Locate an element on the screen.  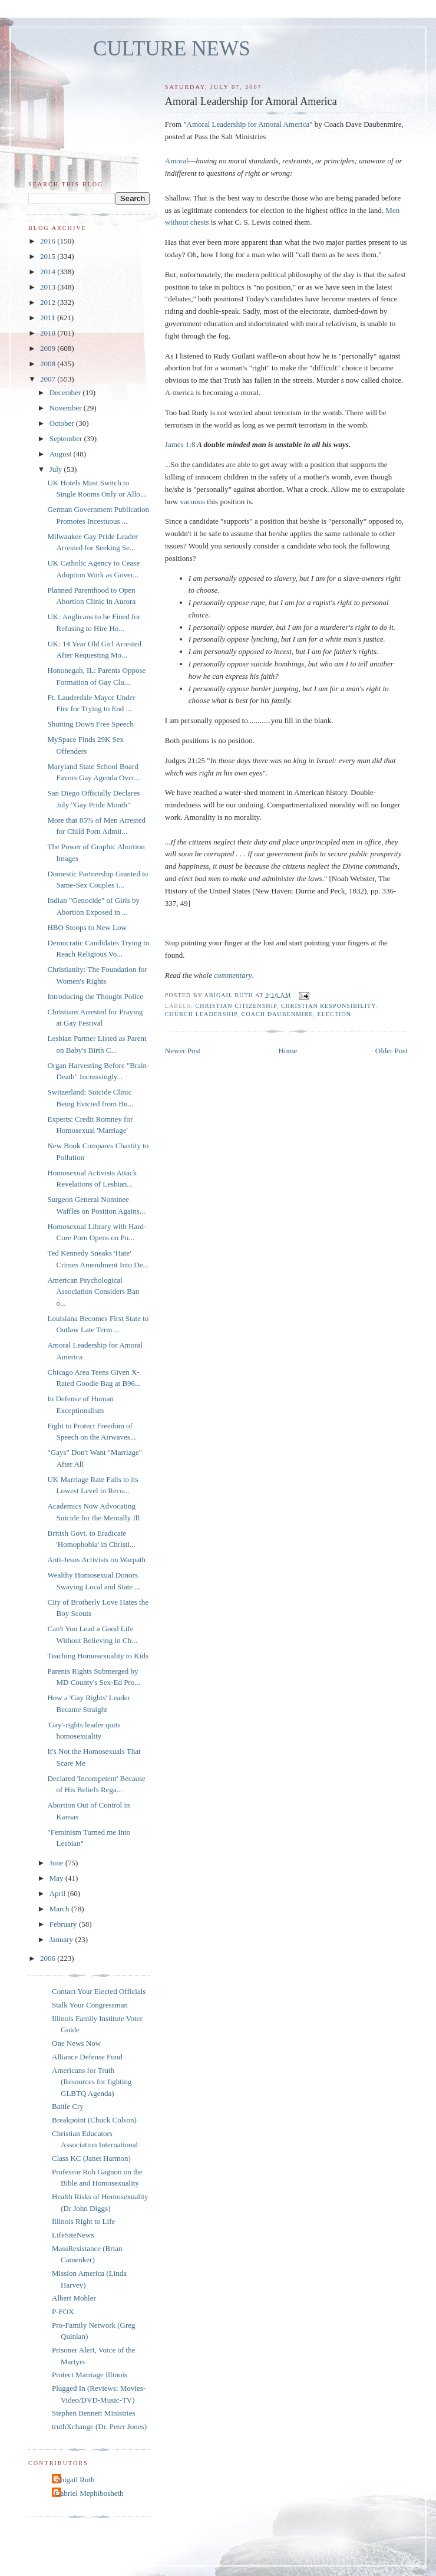
April is located at coordinates (58, 1893).